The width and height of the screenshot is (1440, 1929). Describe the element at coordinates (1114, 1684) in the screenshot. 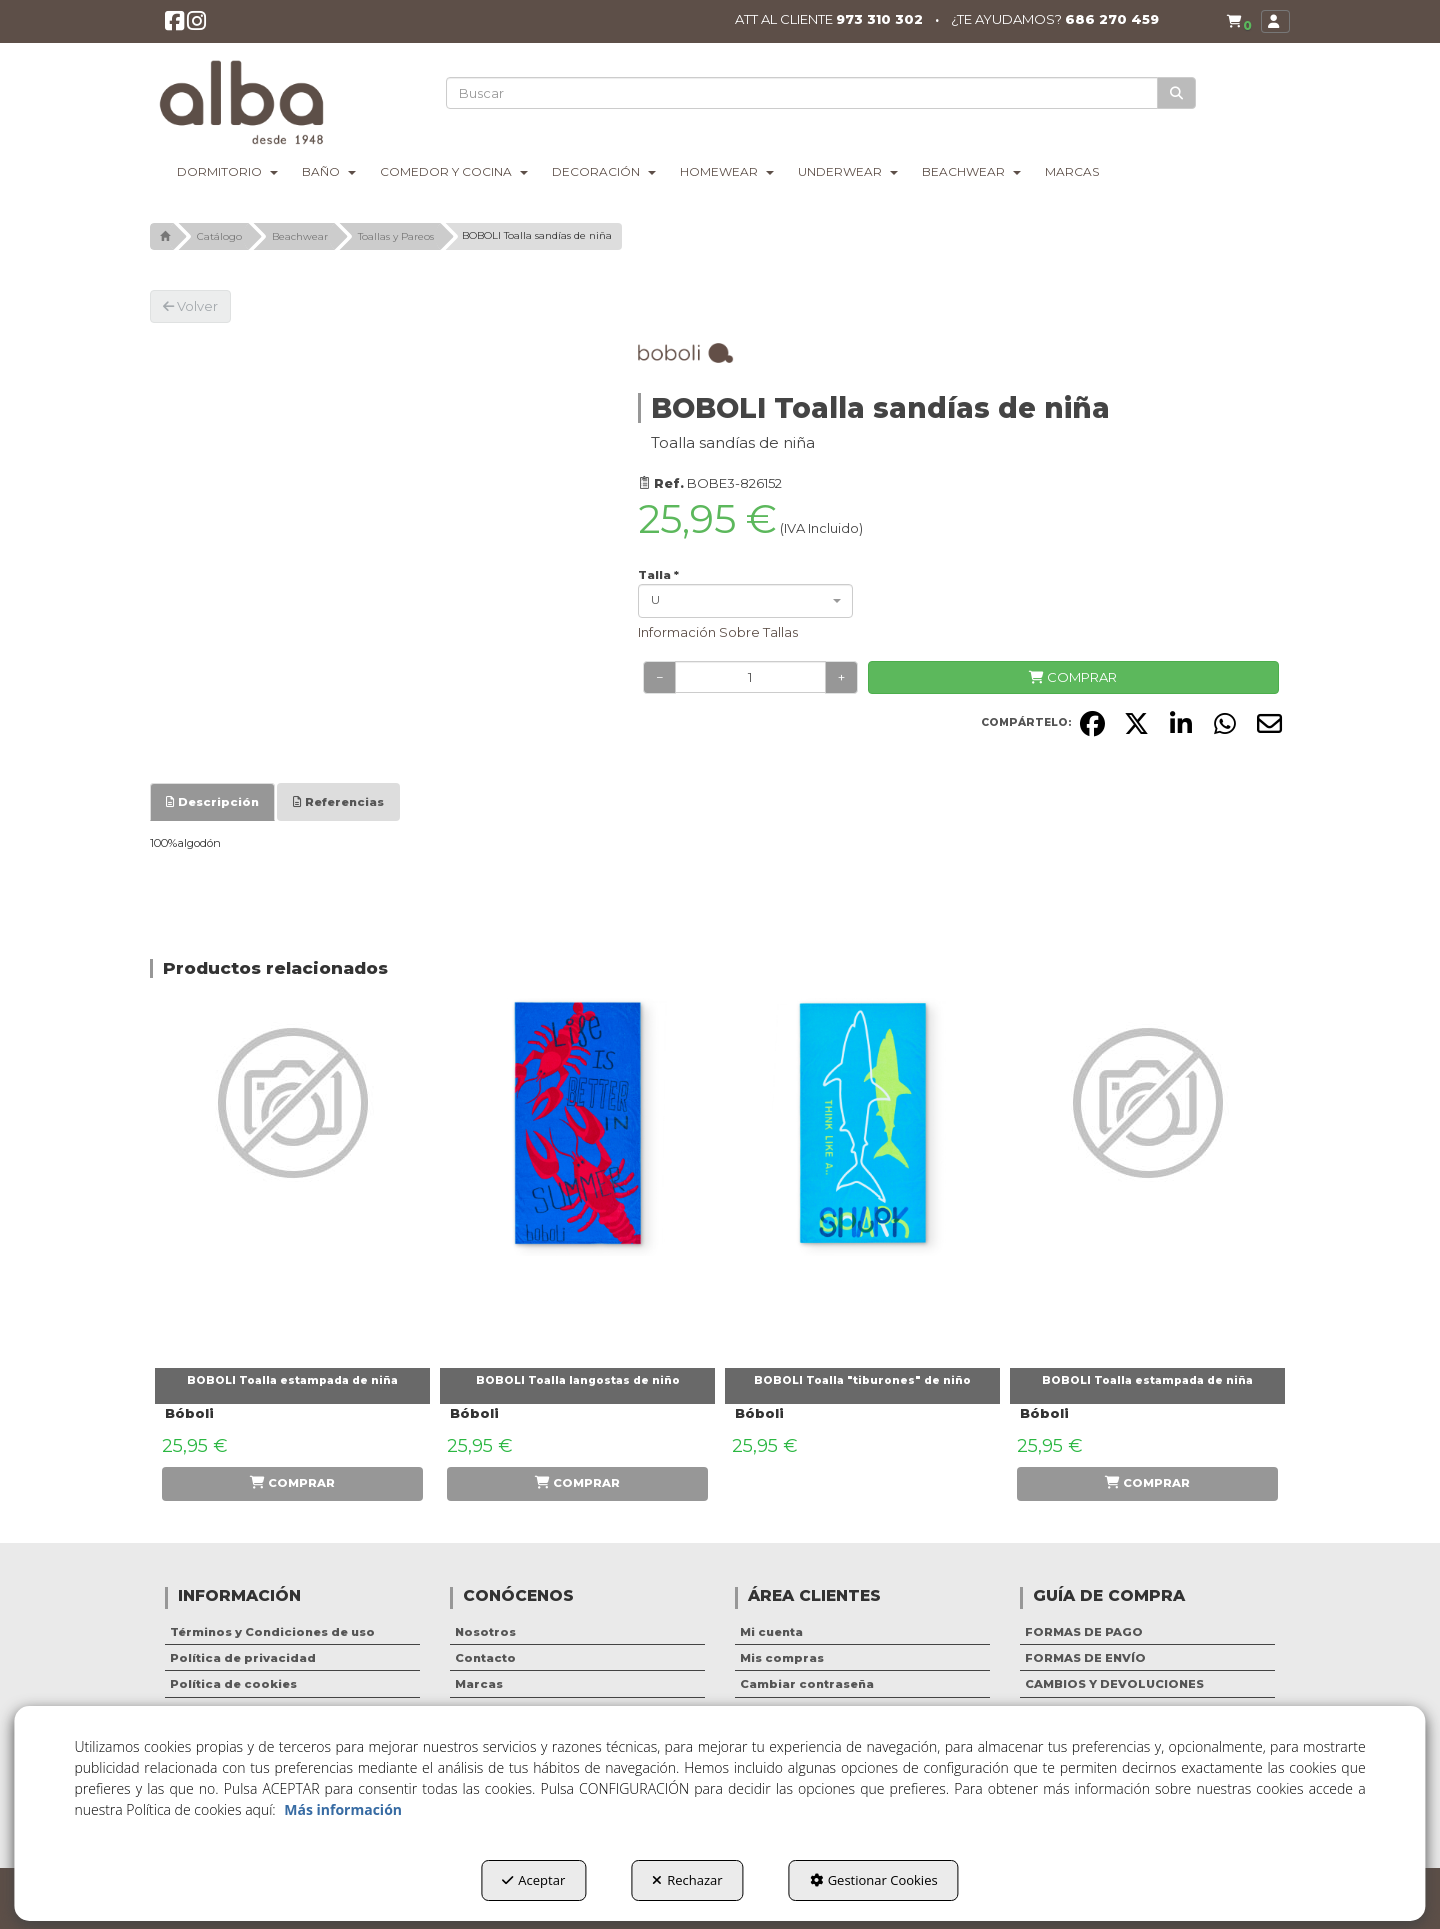

I see `CAMBIOS Y DEVOLUCIONES [button]` at that location.